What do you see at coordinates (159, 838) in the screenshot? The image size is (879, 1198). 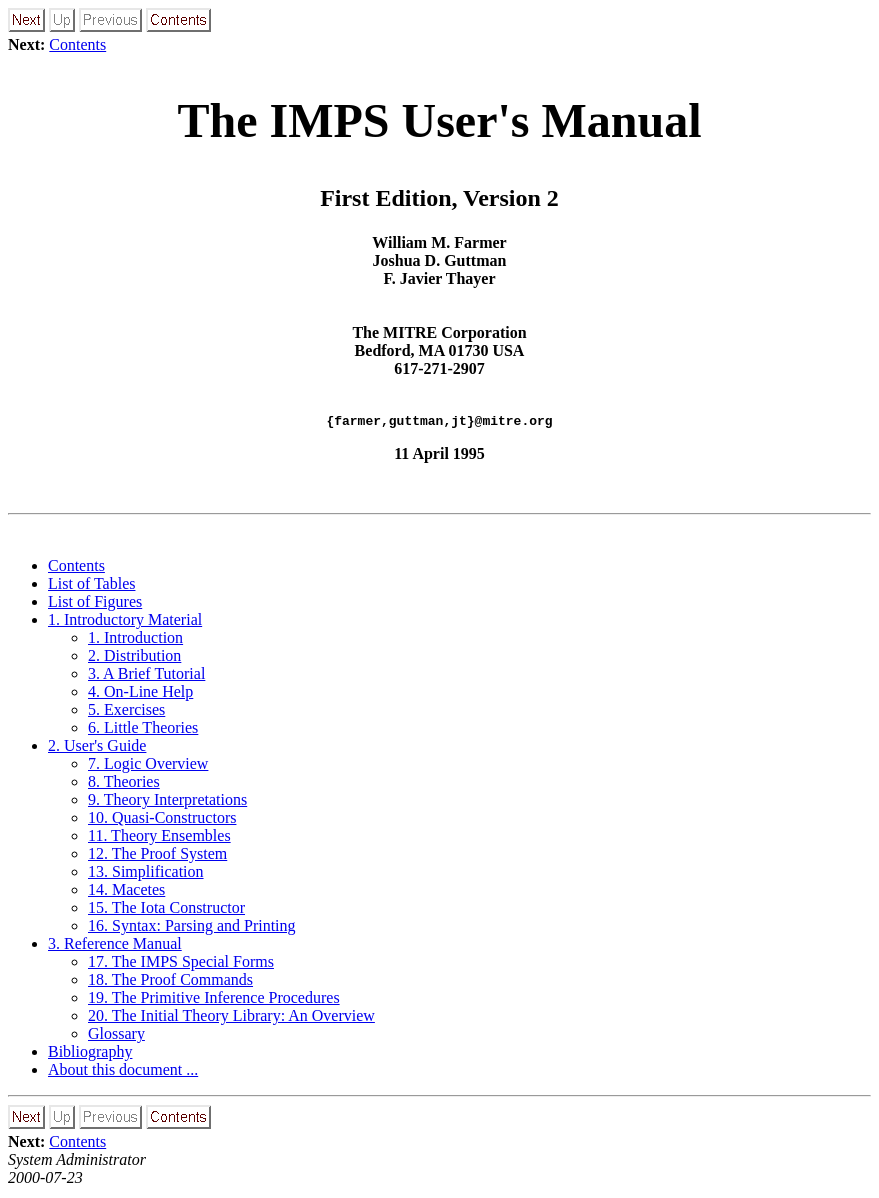 I see `11. Theory Ensembles` at bounding box center [159, 838].